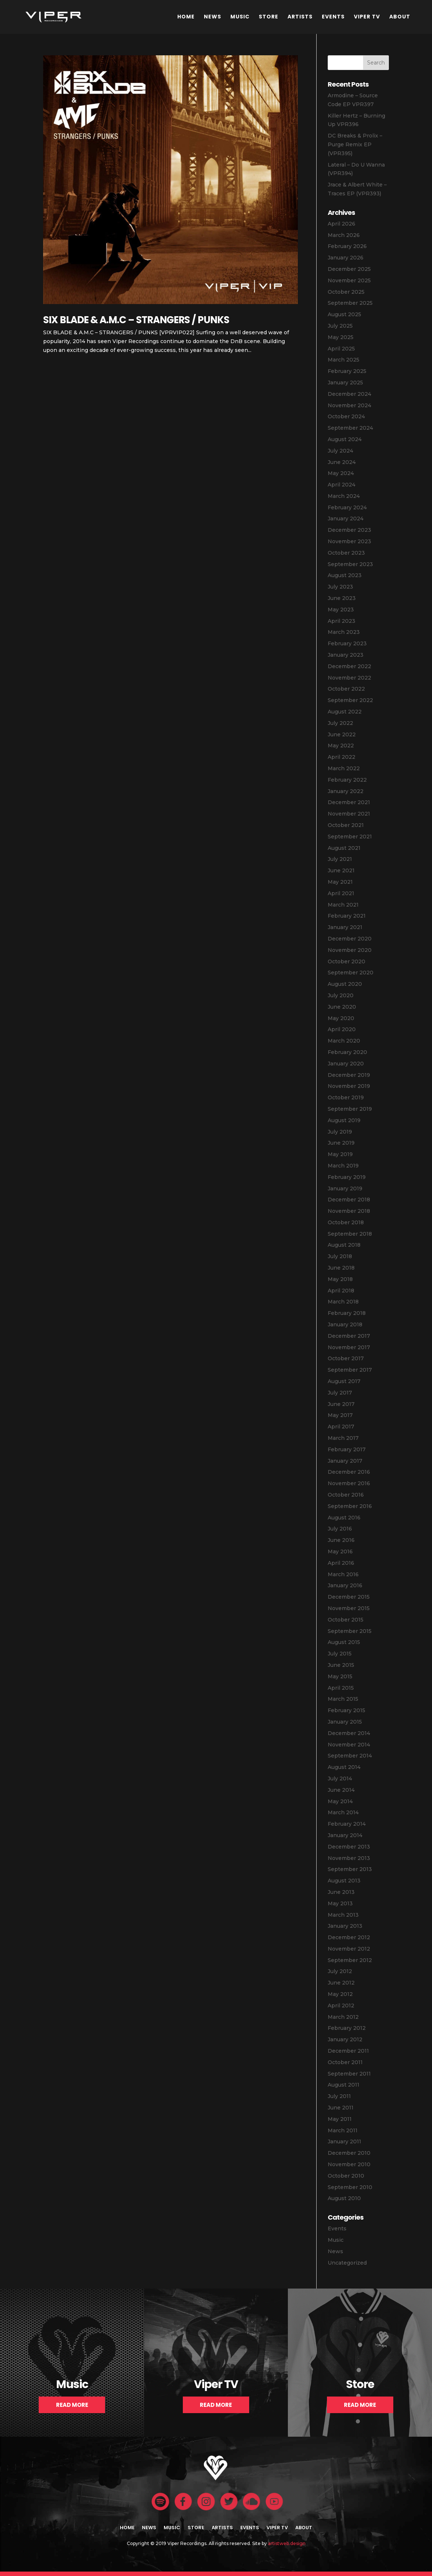  What do you see at coordinates (341, 1540) in the screenshot?
I see `June 2016` at bounding box center [341, 1540].